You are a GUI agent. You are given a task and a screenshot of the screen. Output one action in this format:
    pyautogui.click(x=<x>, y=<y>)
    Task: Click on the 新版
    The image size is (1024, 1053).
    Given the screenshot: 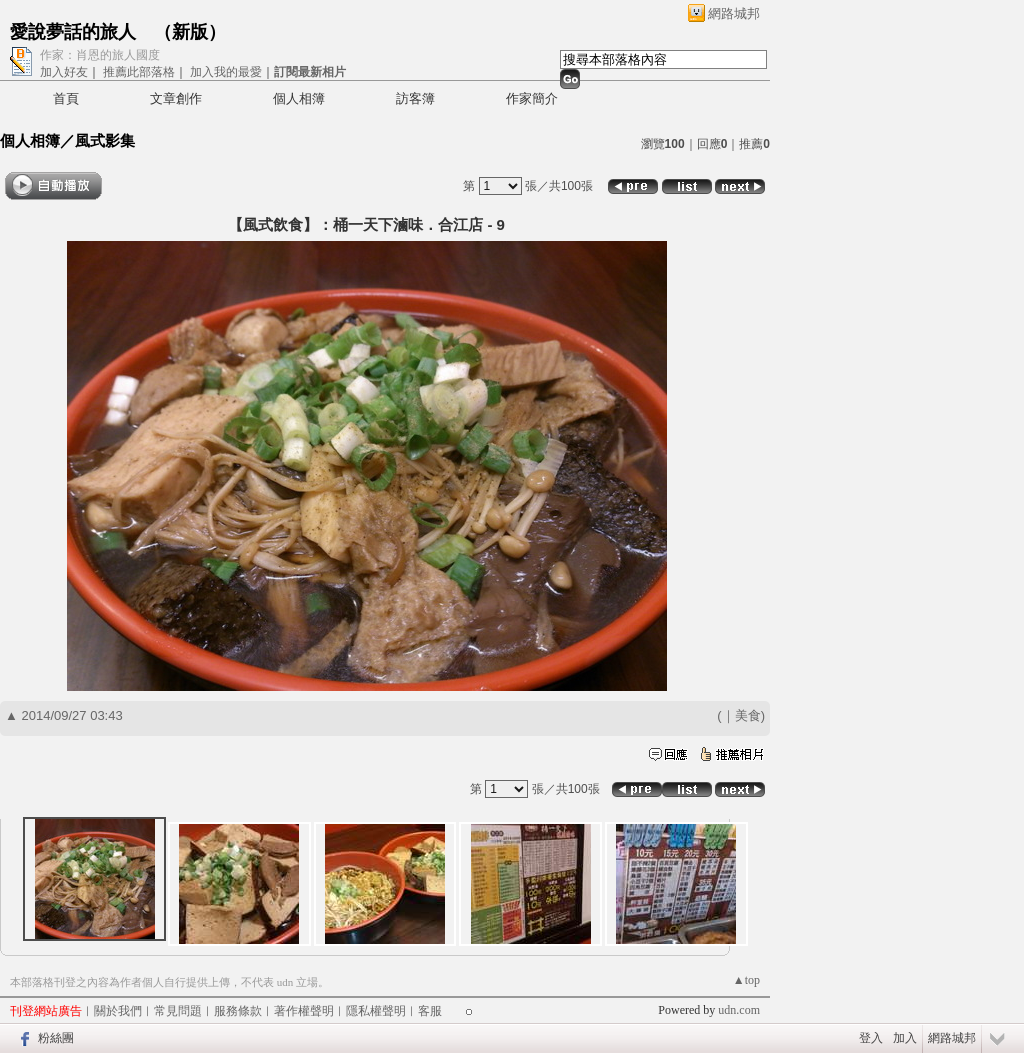 What is the action you would take?
    pyautogui.click(x=190, y=32)
    